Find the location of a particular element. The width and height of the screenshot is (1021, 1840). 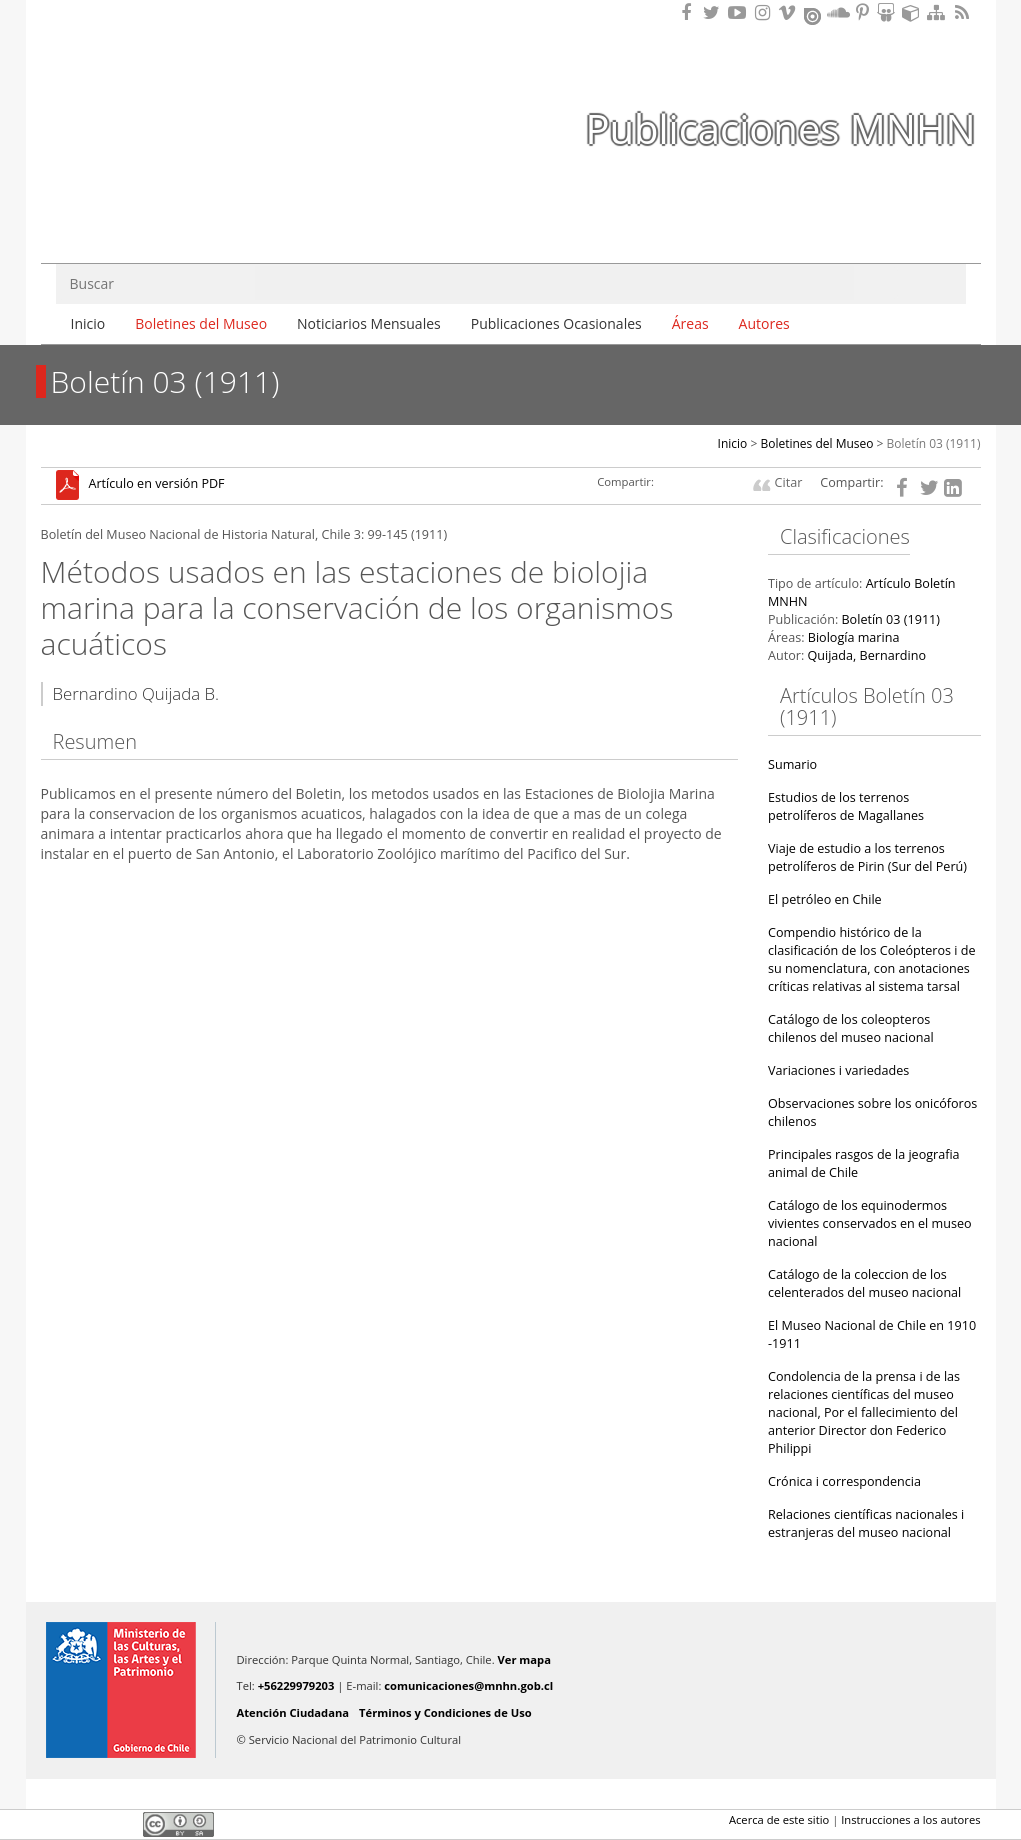

Publicaciones Ocasionales is located at coordinates (556, 323).